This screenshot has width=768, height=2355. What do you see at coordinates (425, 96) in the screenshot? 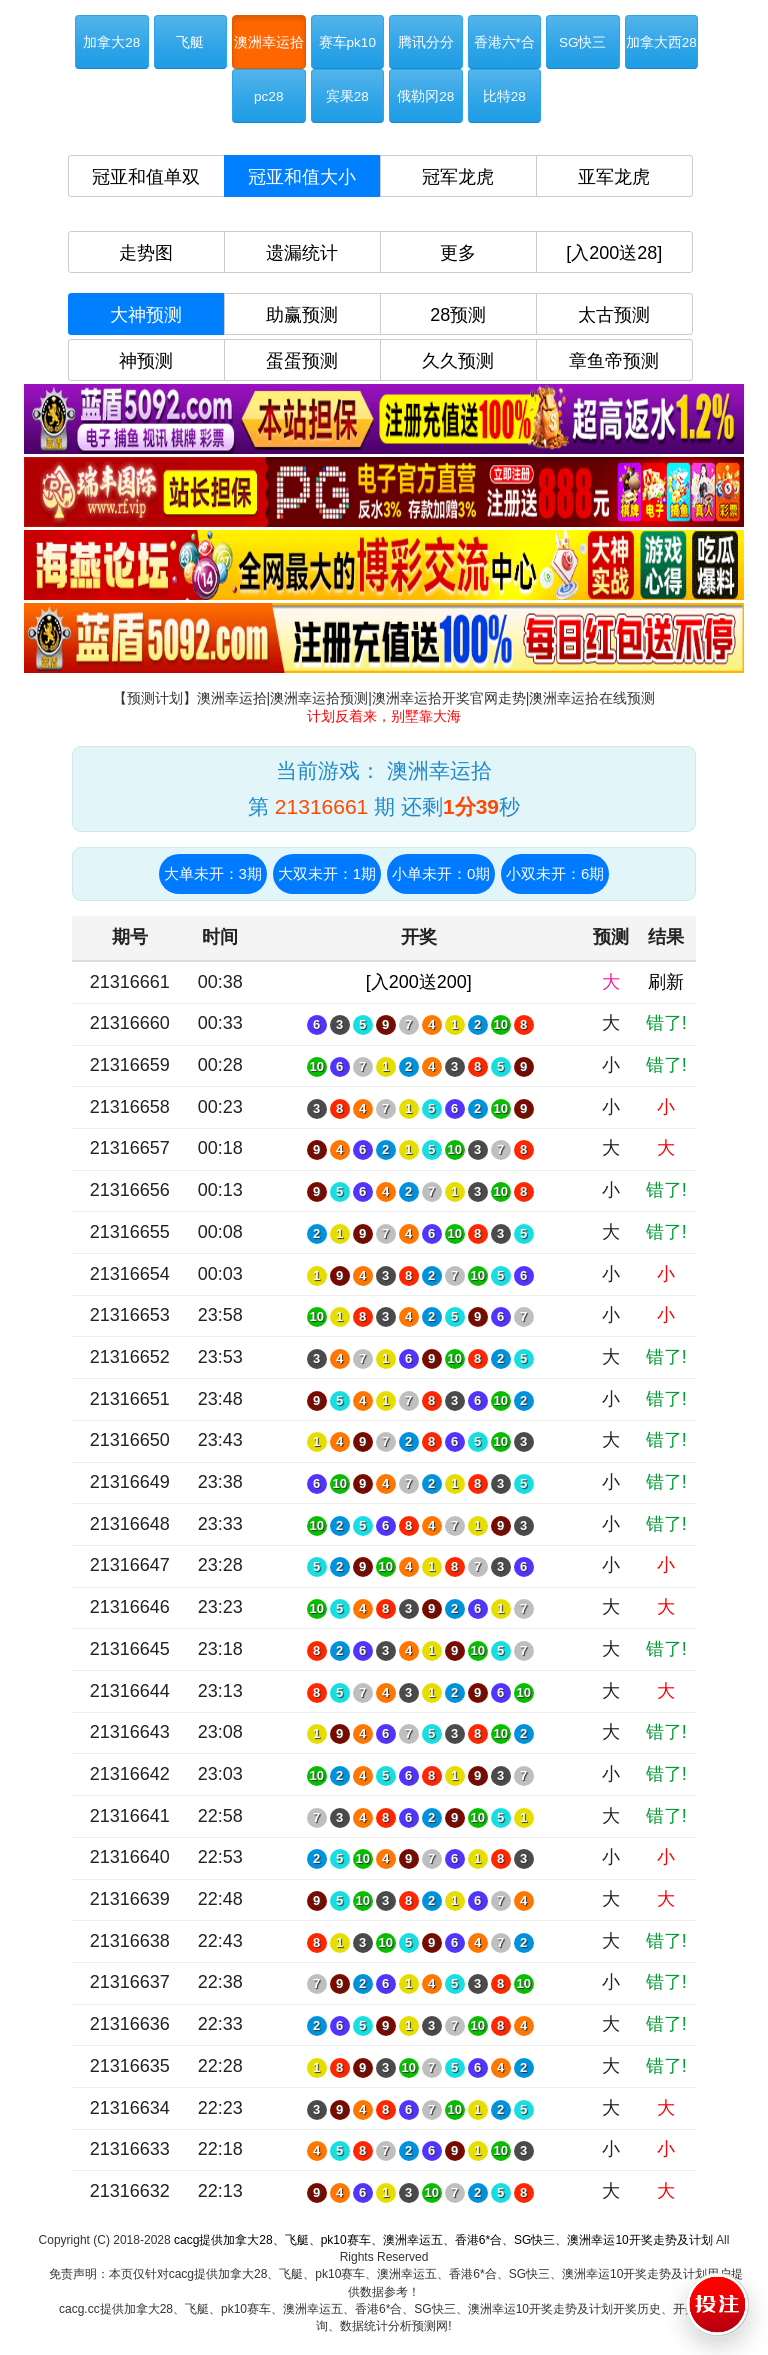
I see `俄勒冈28` at bounding box center [425, 96].